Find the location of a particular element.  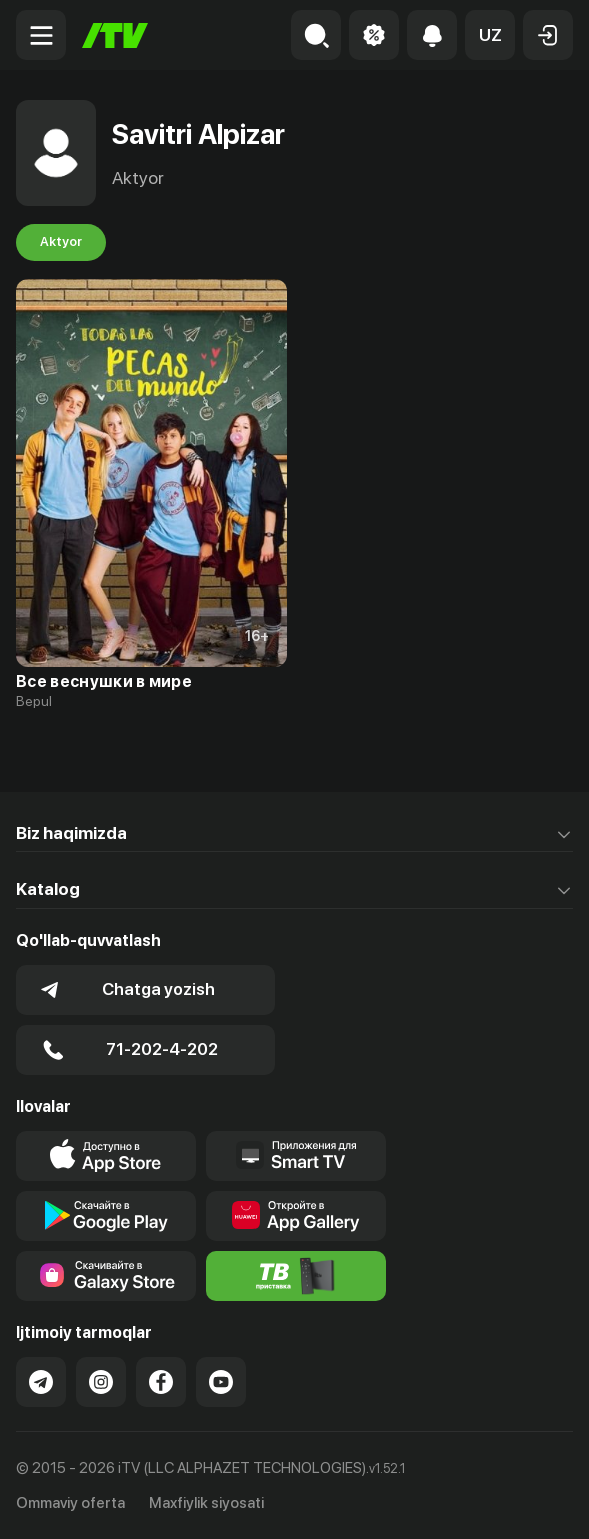

[button] is located at coordinates (490, 35).